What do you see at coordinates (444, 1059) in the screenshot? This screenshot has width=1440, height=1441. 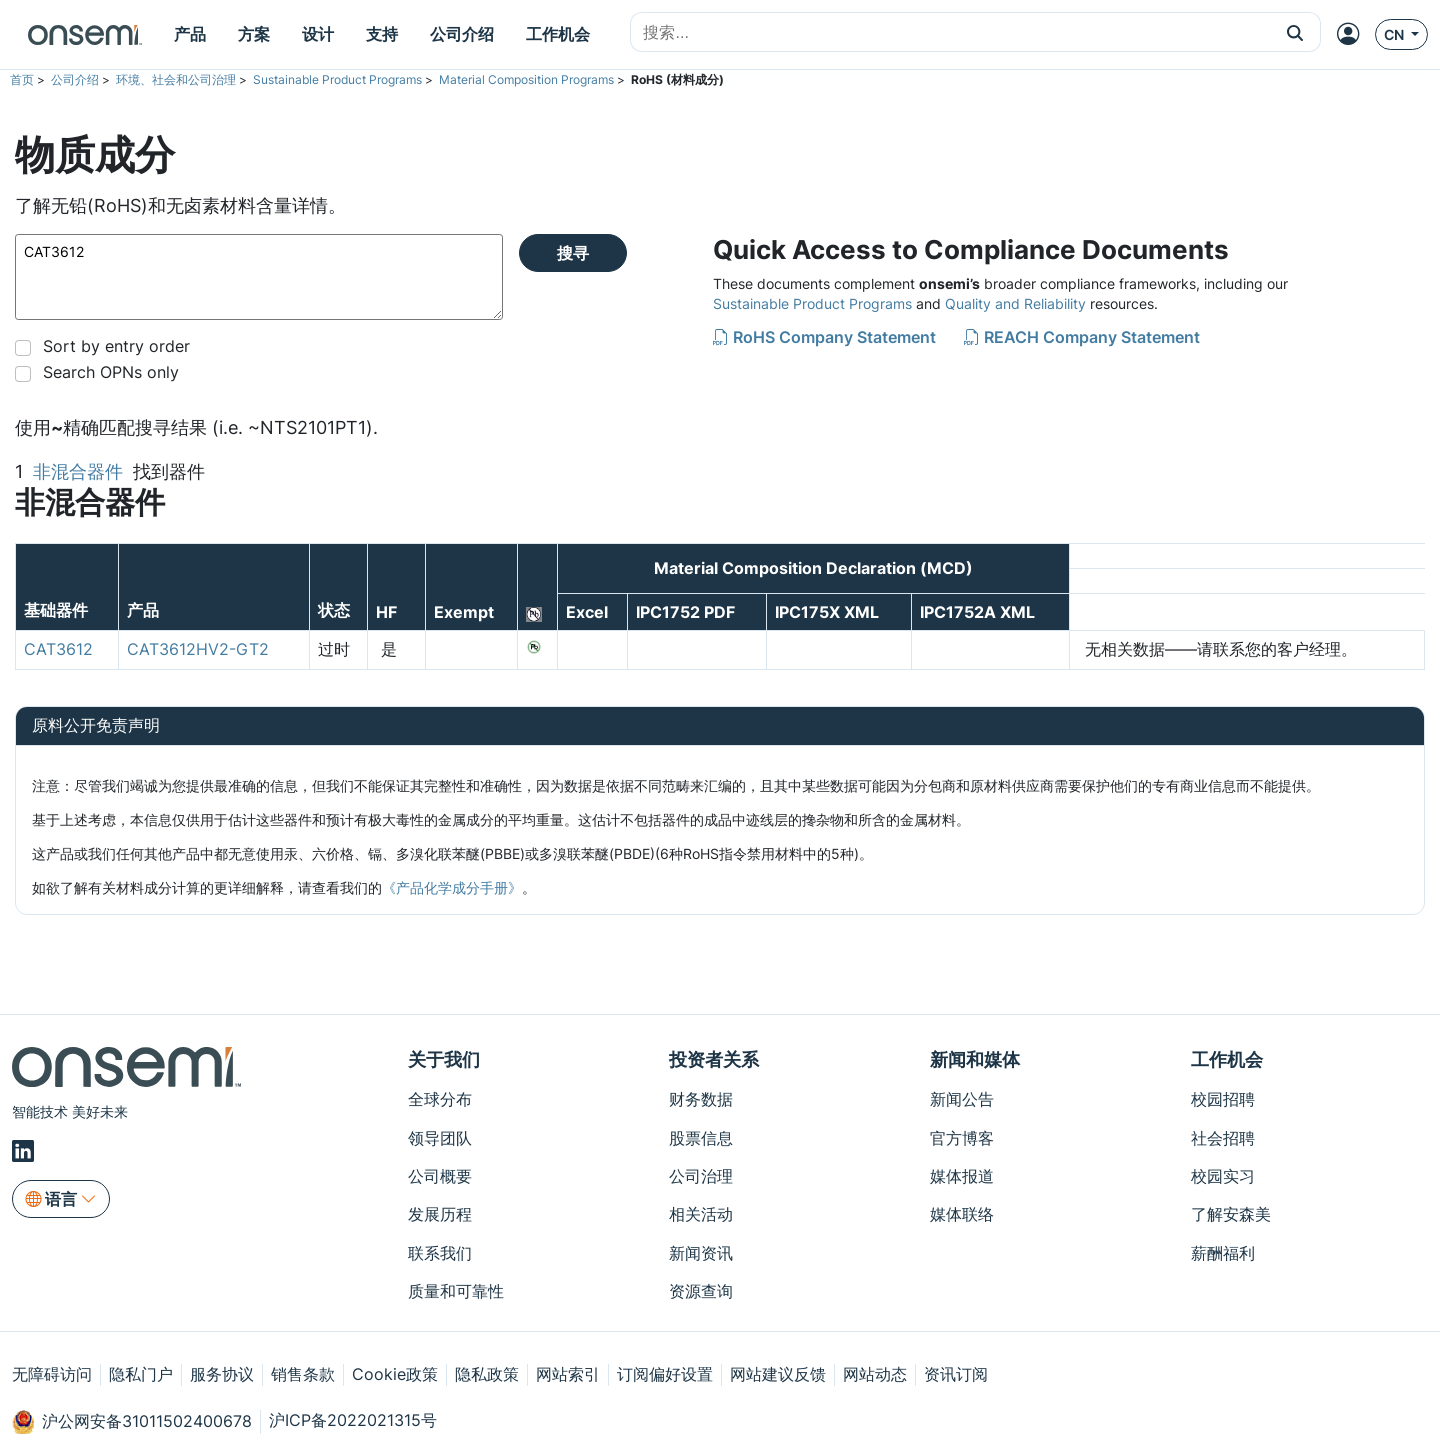 I see `关于我们` at bounding box center [444, 1059].